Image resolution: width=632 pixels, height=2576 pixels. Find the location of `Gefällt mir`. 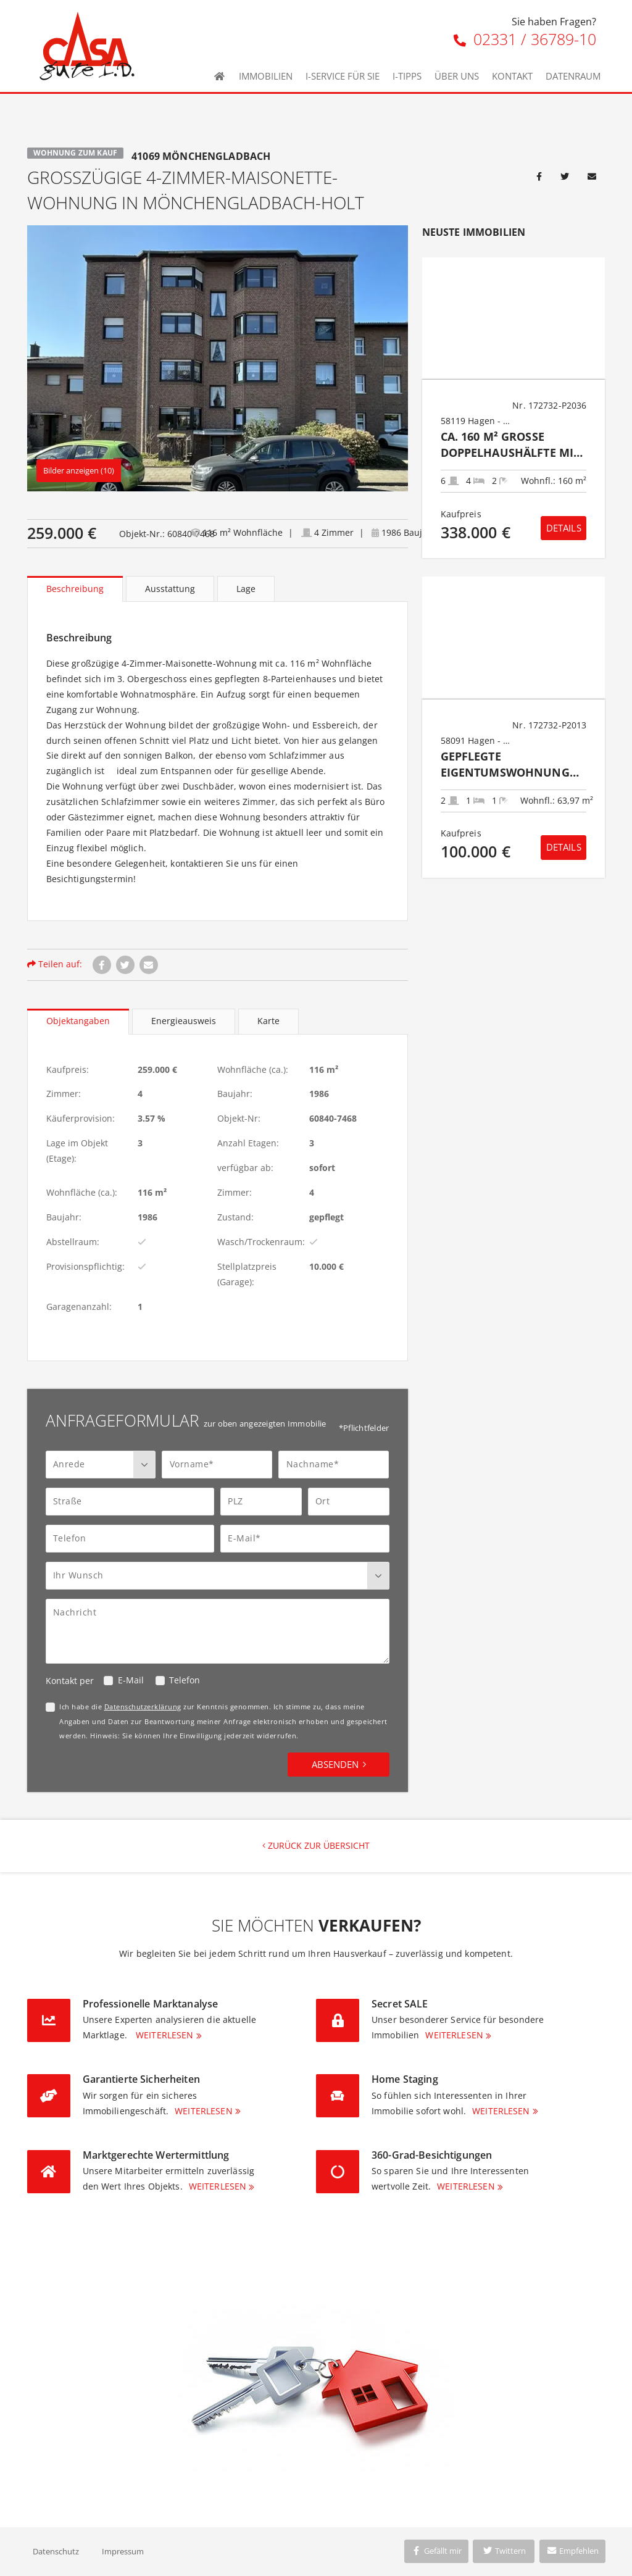

Gefällt mir is located at coordinates (436, 2550).